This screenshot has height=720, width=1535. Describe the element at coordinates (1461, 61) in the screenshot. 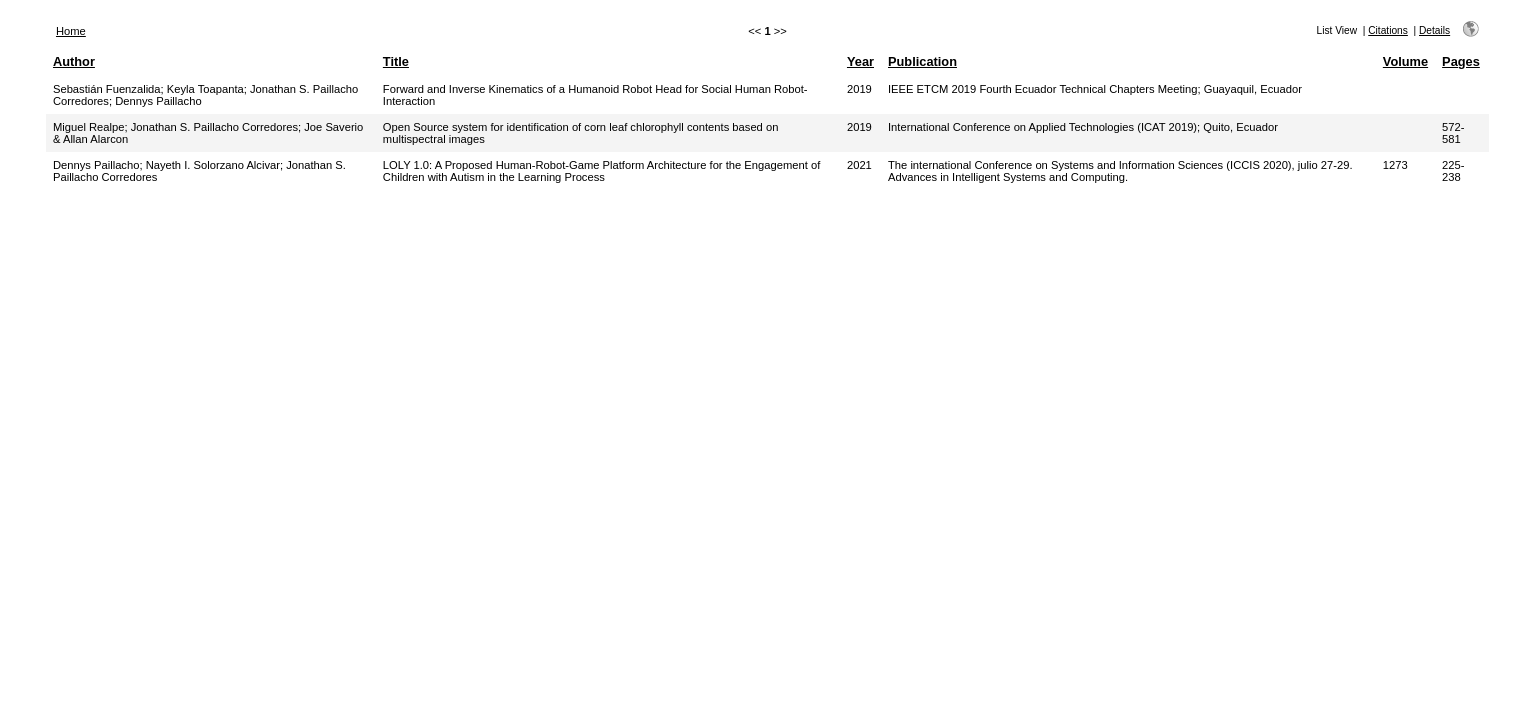

I see `Pages` at that location.